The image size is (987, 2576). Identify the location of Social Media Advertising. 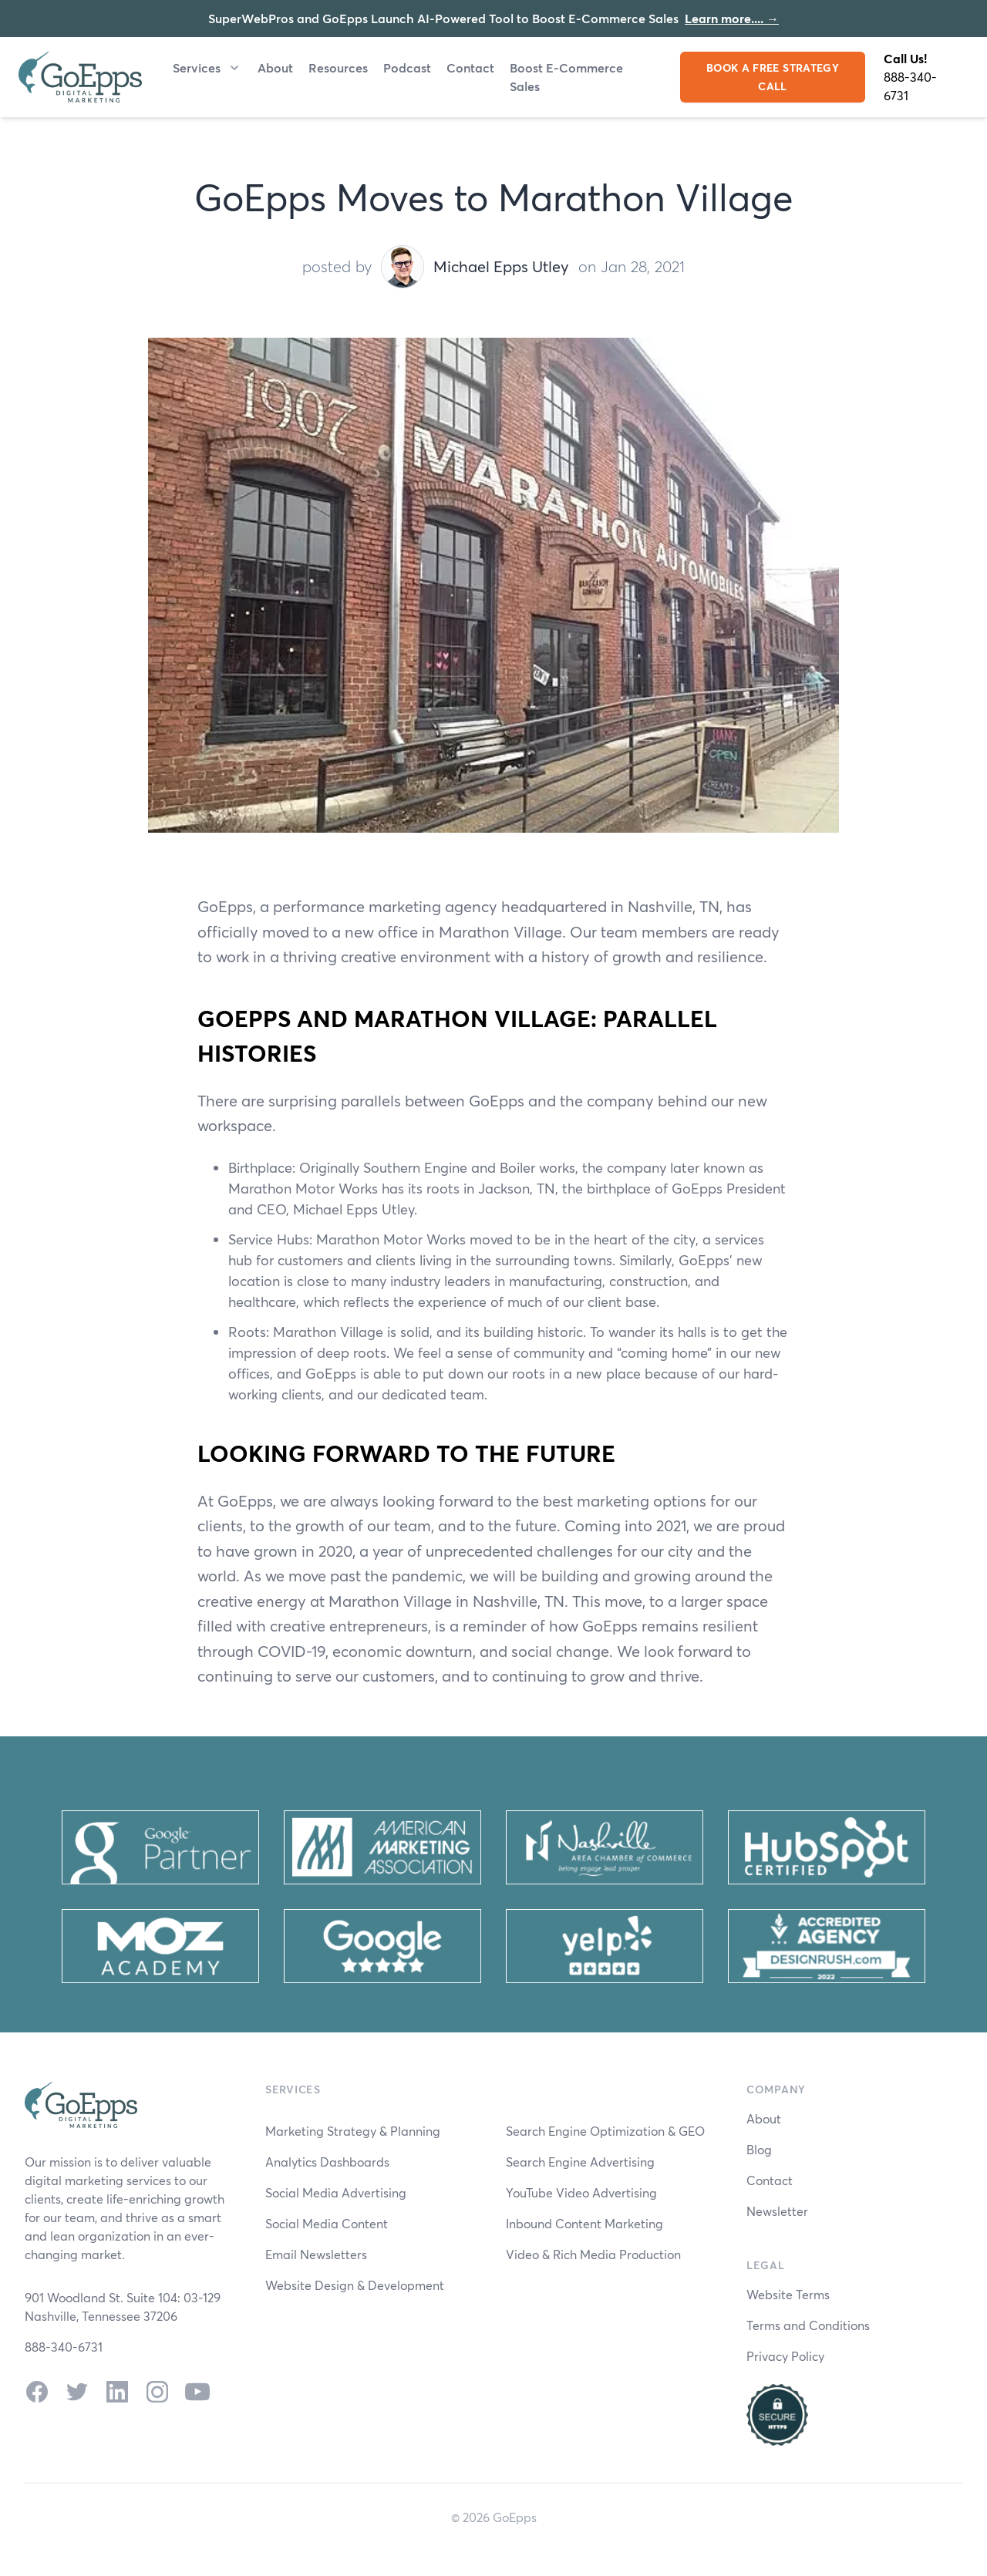
(335, 2192).